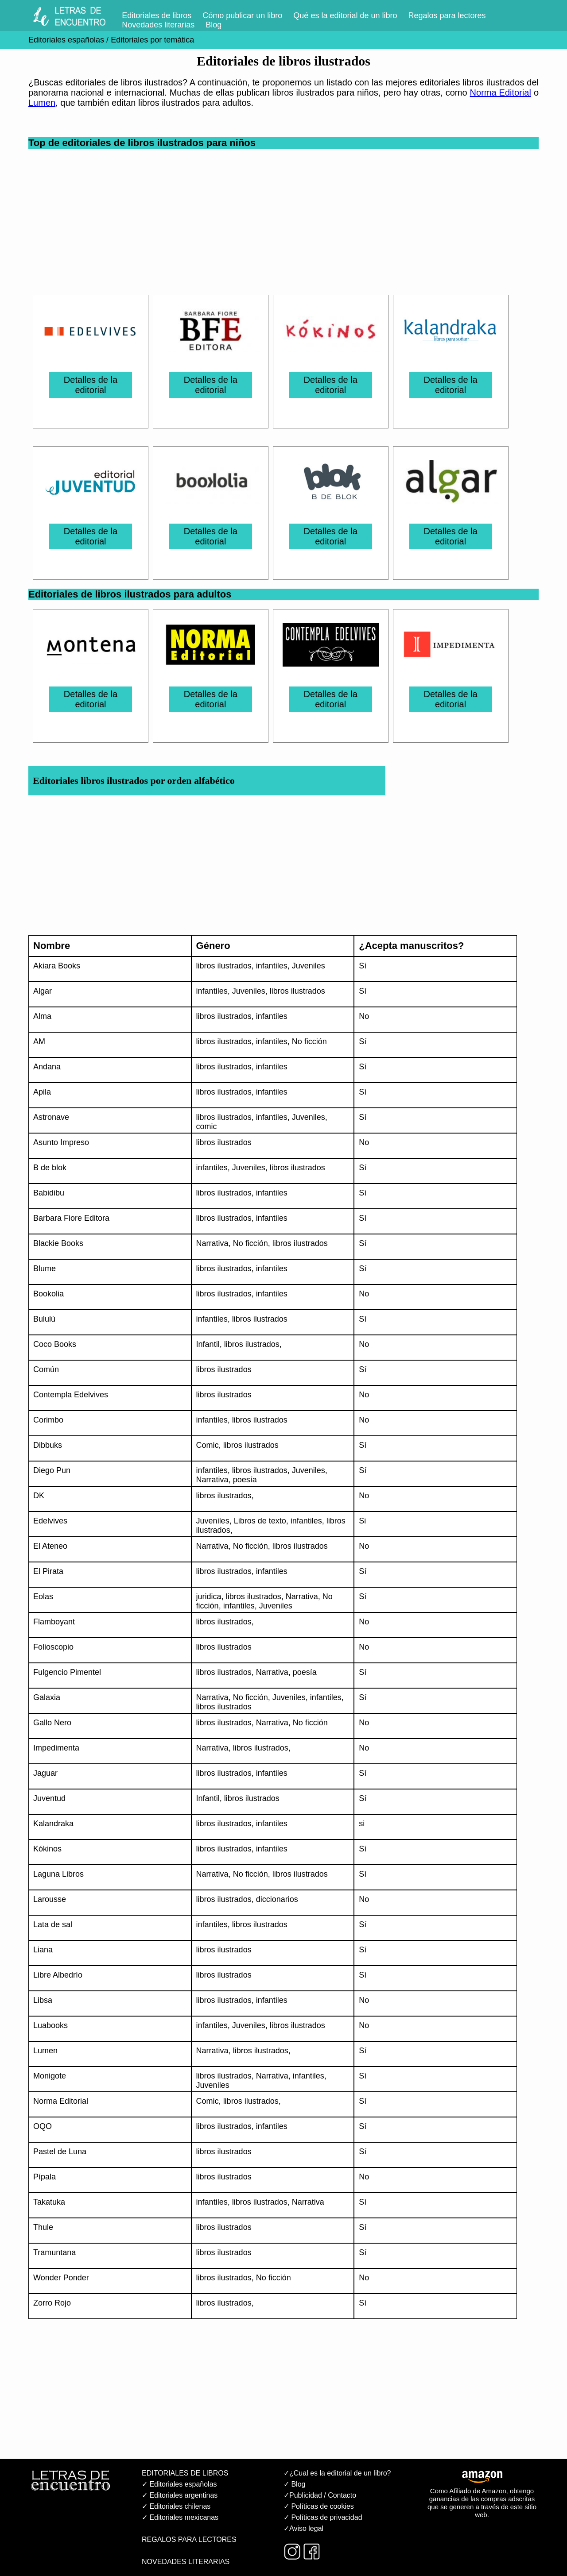  What do you see at coordinates (337, 2473) in the screenshot?
I see `✓¿Cual es la editorial de un libro?` at bounding box center [337, 2473].